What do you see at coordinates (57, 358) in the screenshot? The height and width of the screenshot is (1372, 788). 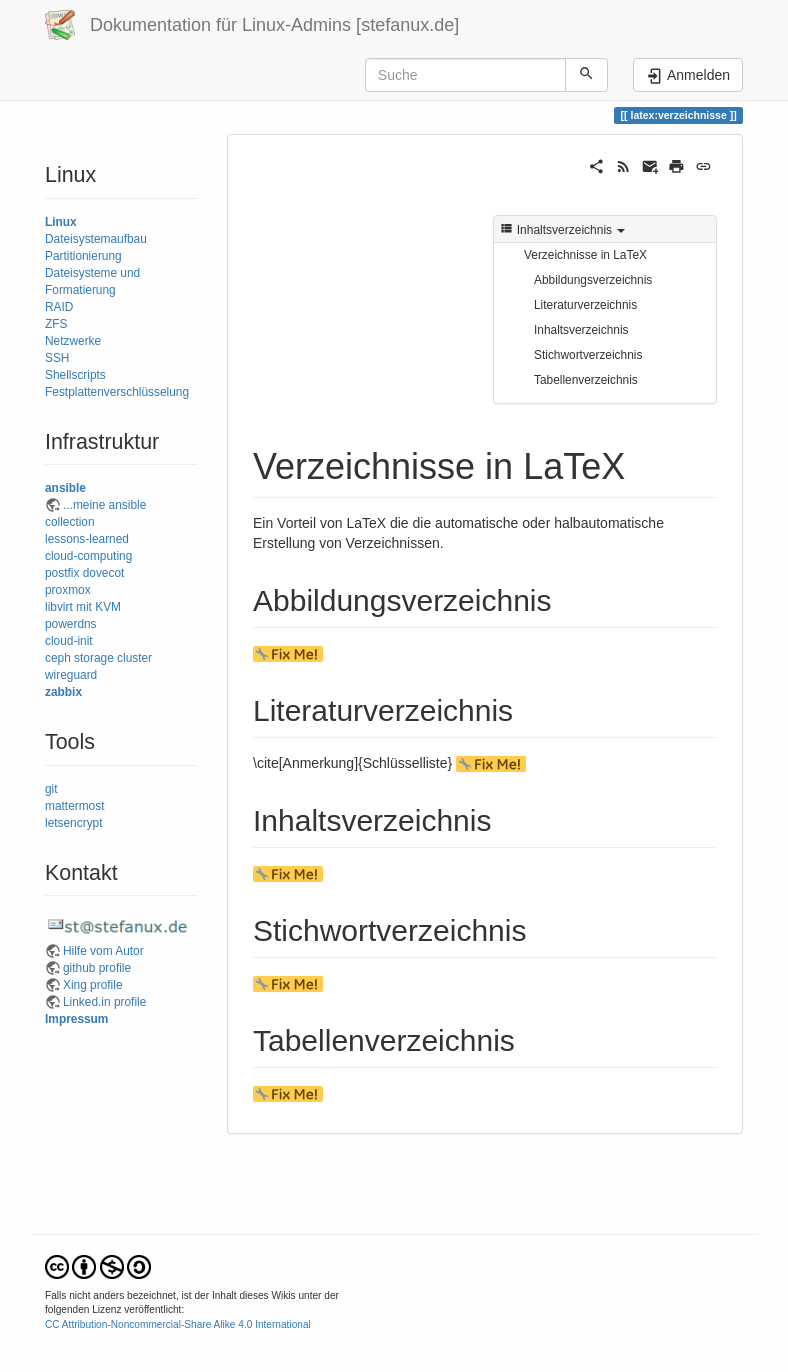 I see `SSH` at bounding box center [57, 358].